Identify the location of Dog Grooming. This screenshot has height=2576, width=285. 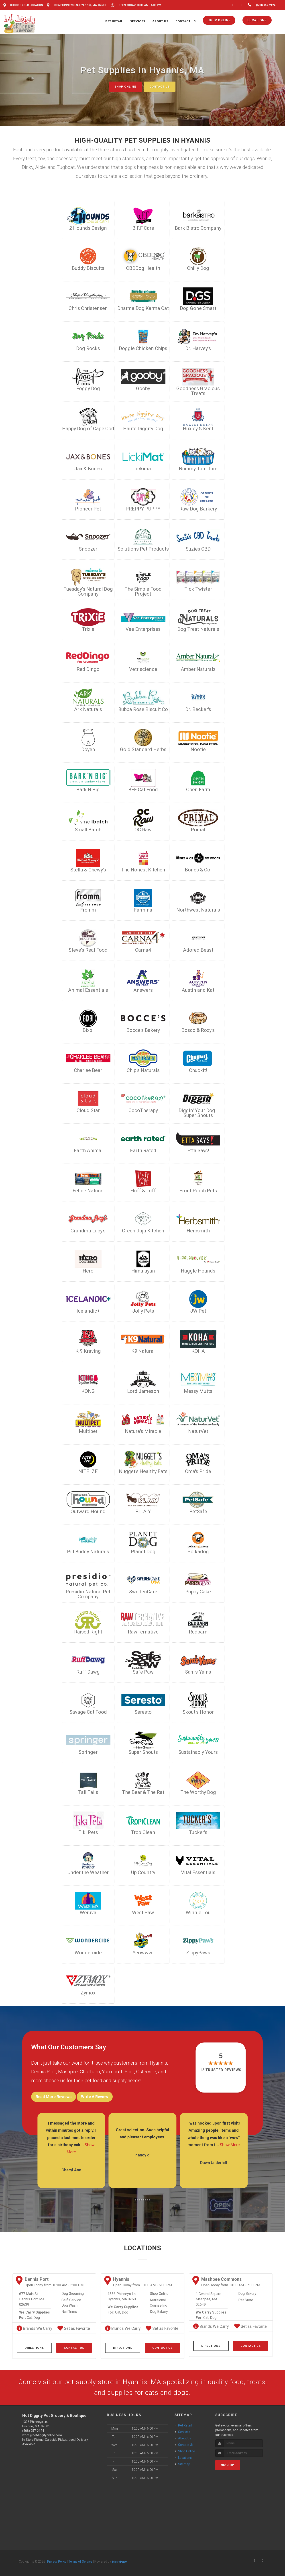
(72, 2293).